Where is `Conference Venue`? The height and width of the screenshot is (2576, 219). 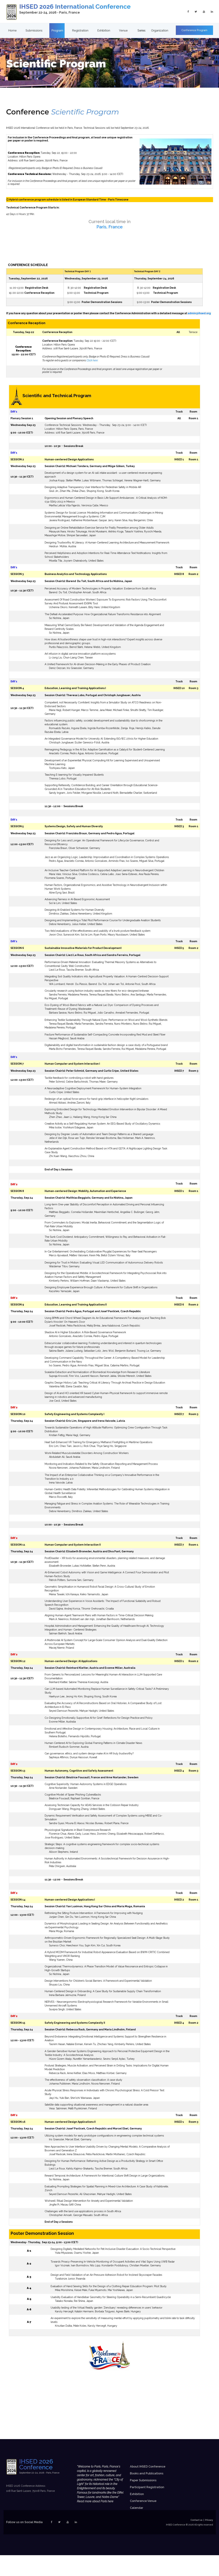
Conference Venue is located at coordinates (143, 2501).